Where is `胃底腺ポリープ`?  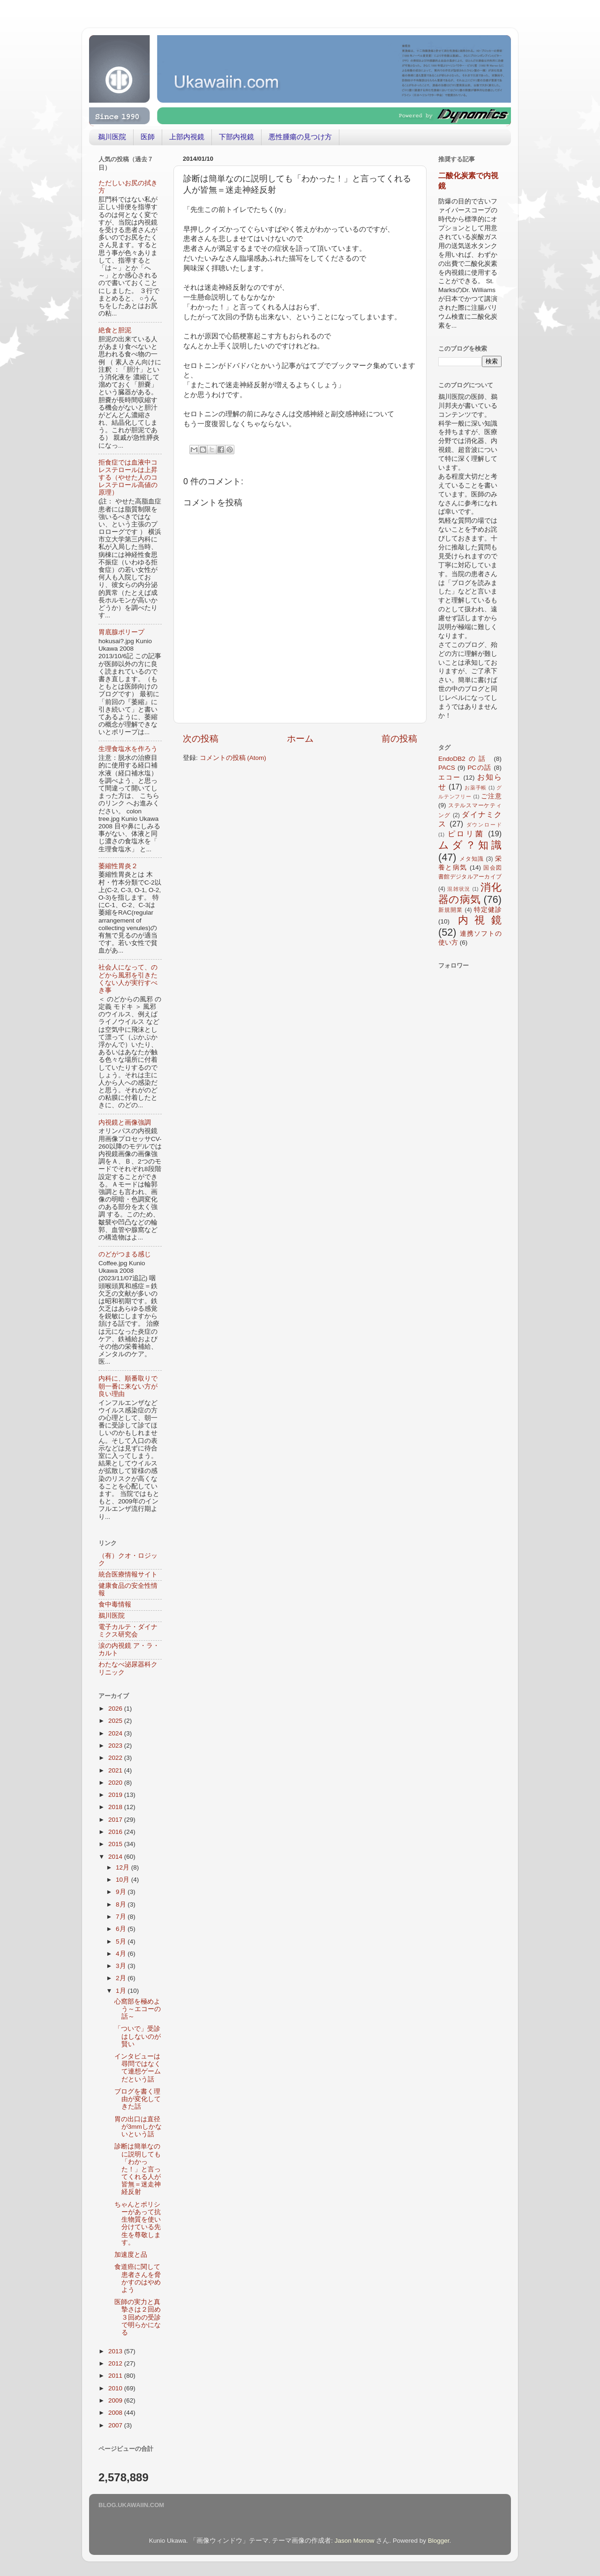 胃底腺ポリープ is located at coordinates (121, 632).